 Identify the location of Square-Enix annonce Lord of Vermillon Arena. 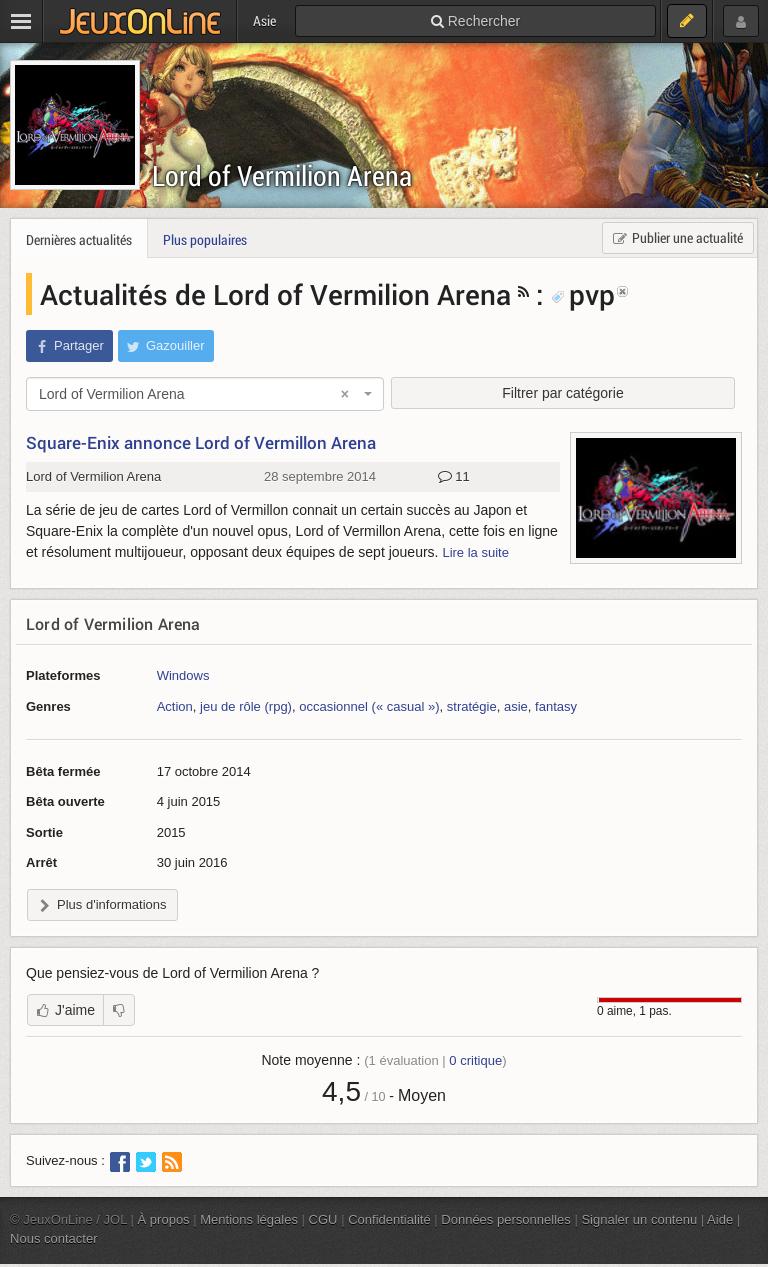
(201, 442).